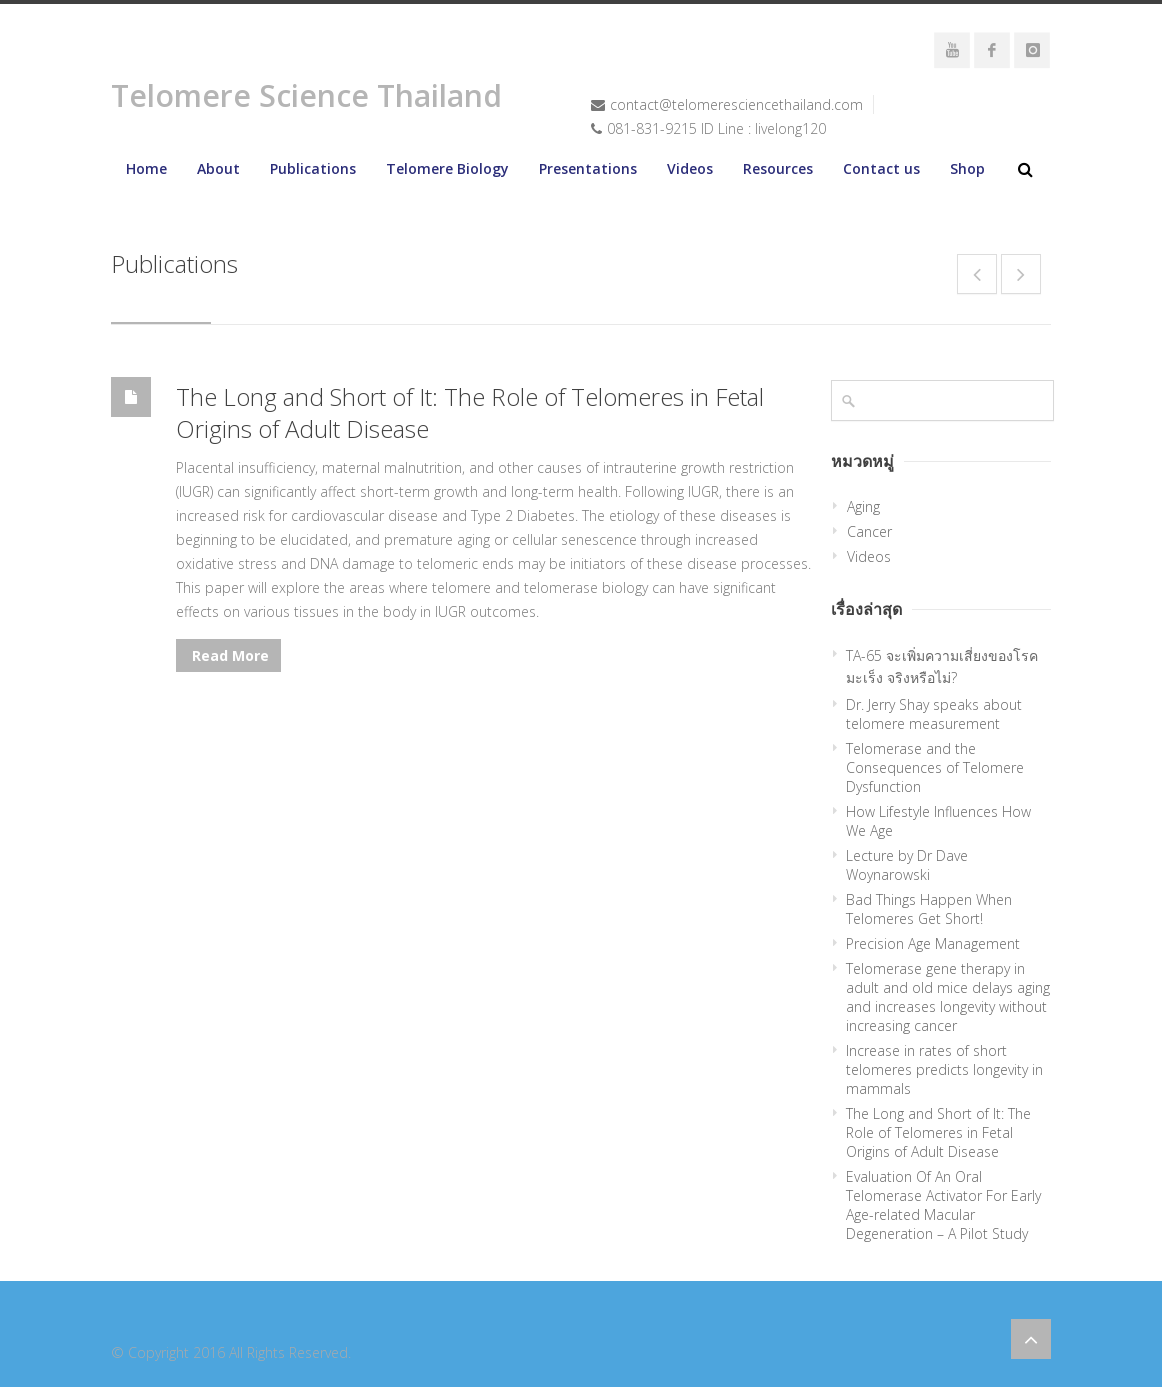 Image resolution: width=1162 pixels, height=1387 pixels. I want to click on Publications, so click(313, 168).